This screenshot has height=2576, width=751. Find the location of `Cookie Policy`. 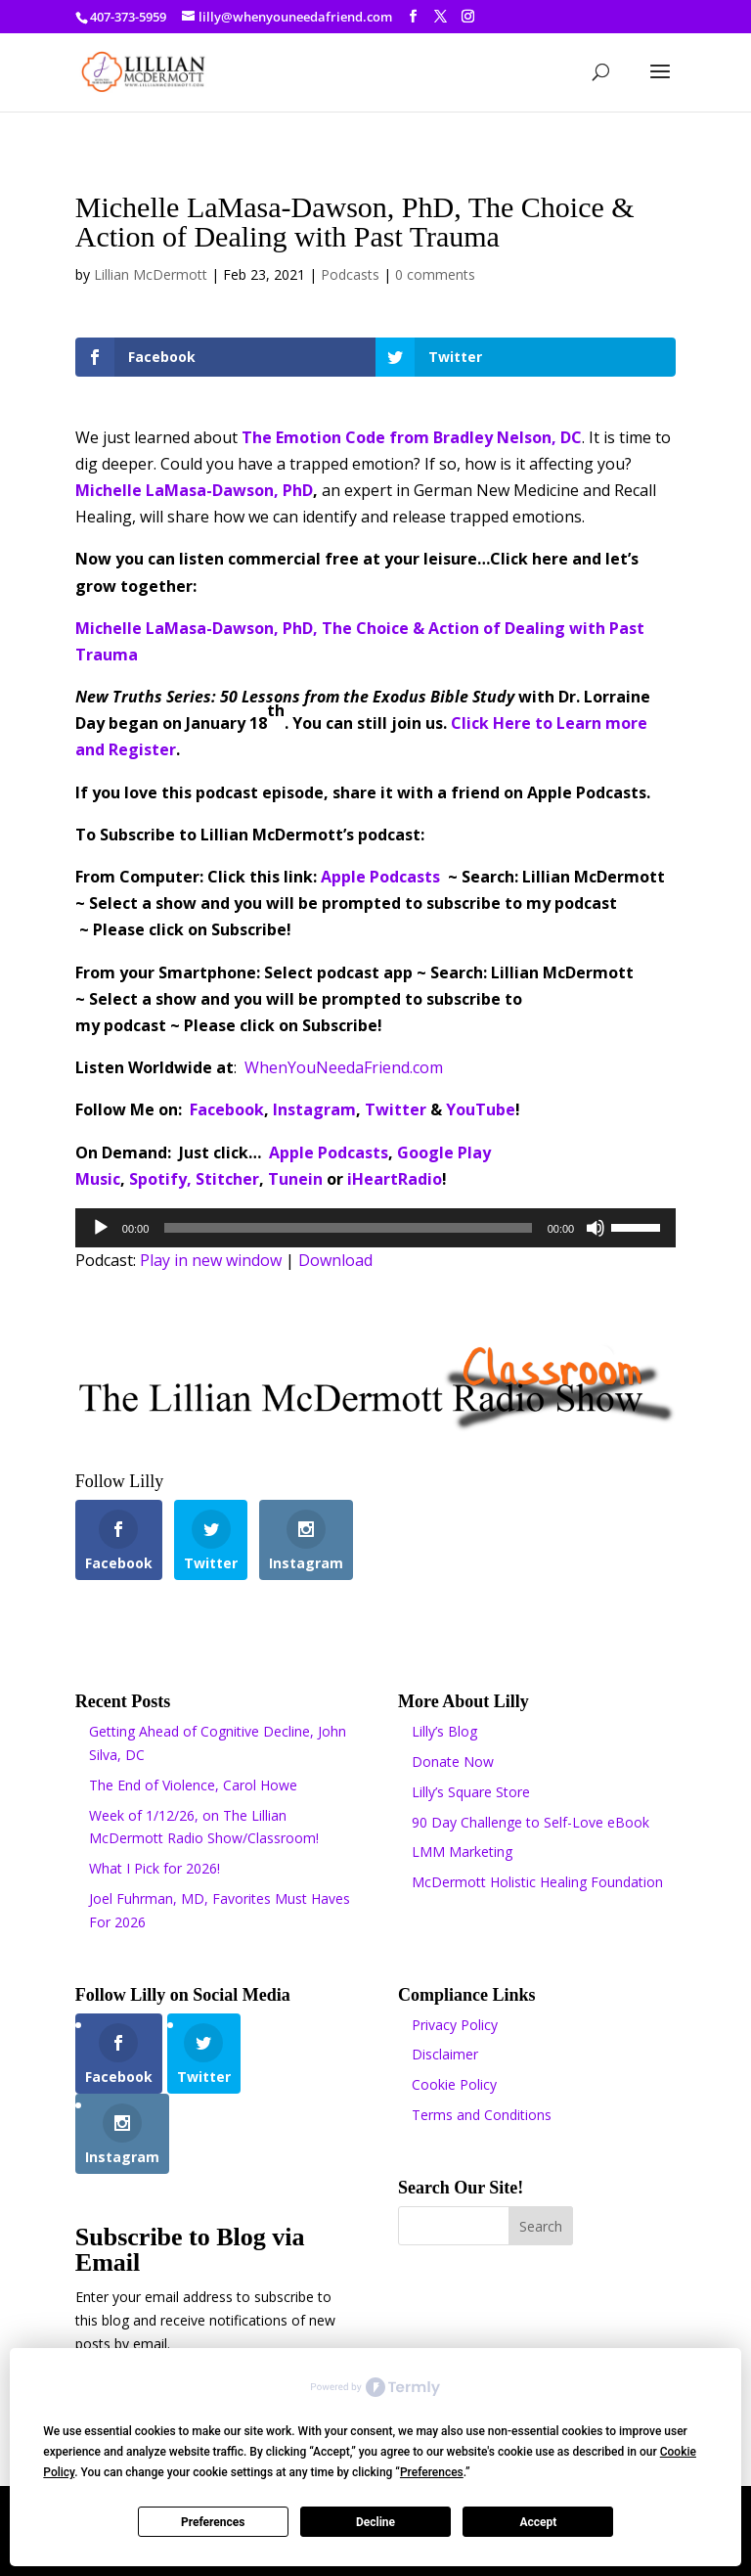

Cookie Policy is located at coordinates (454, 2084).